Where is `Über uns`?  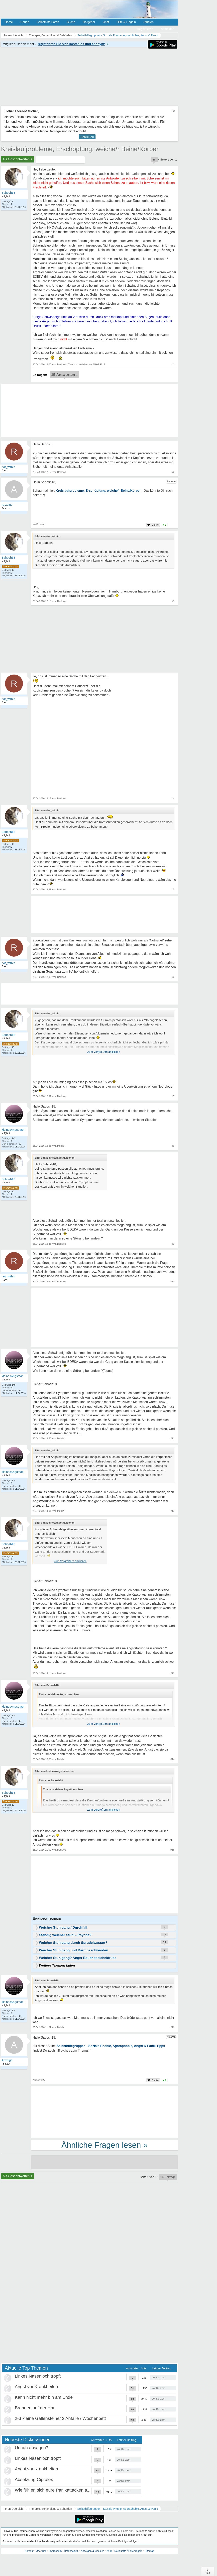 Über uns is located at coordinates (41, 2550).